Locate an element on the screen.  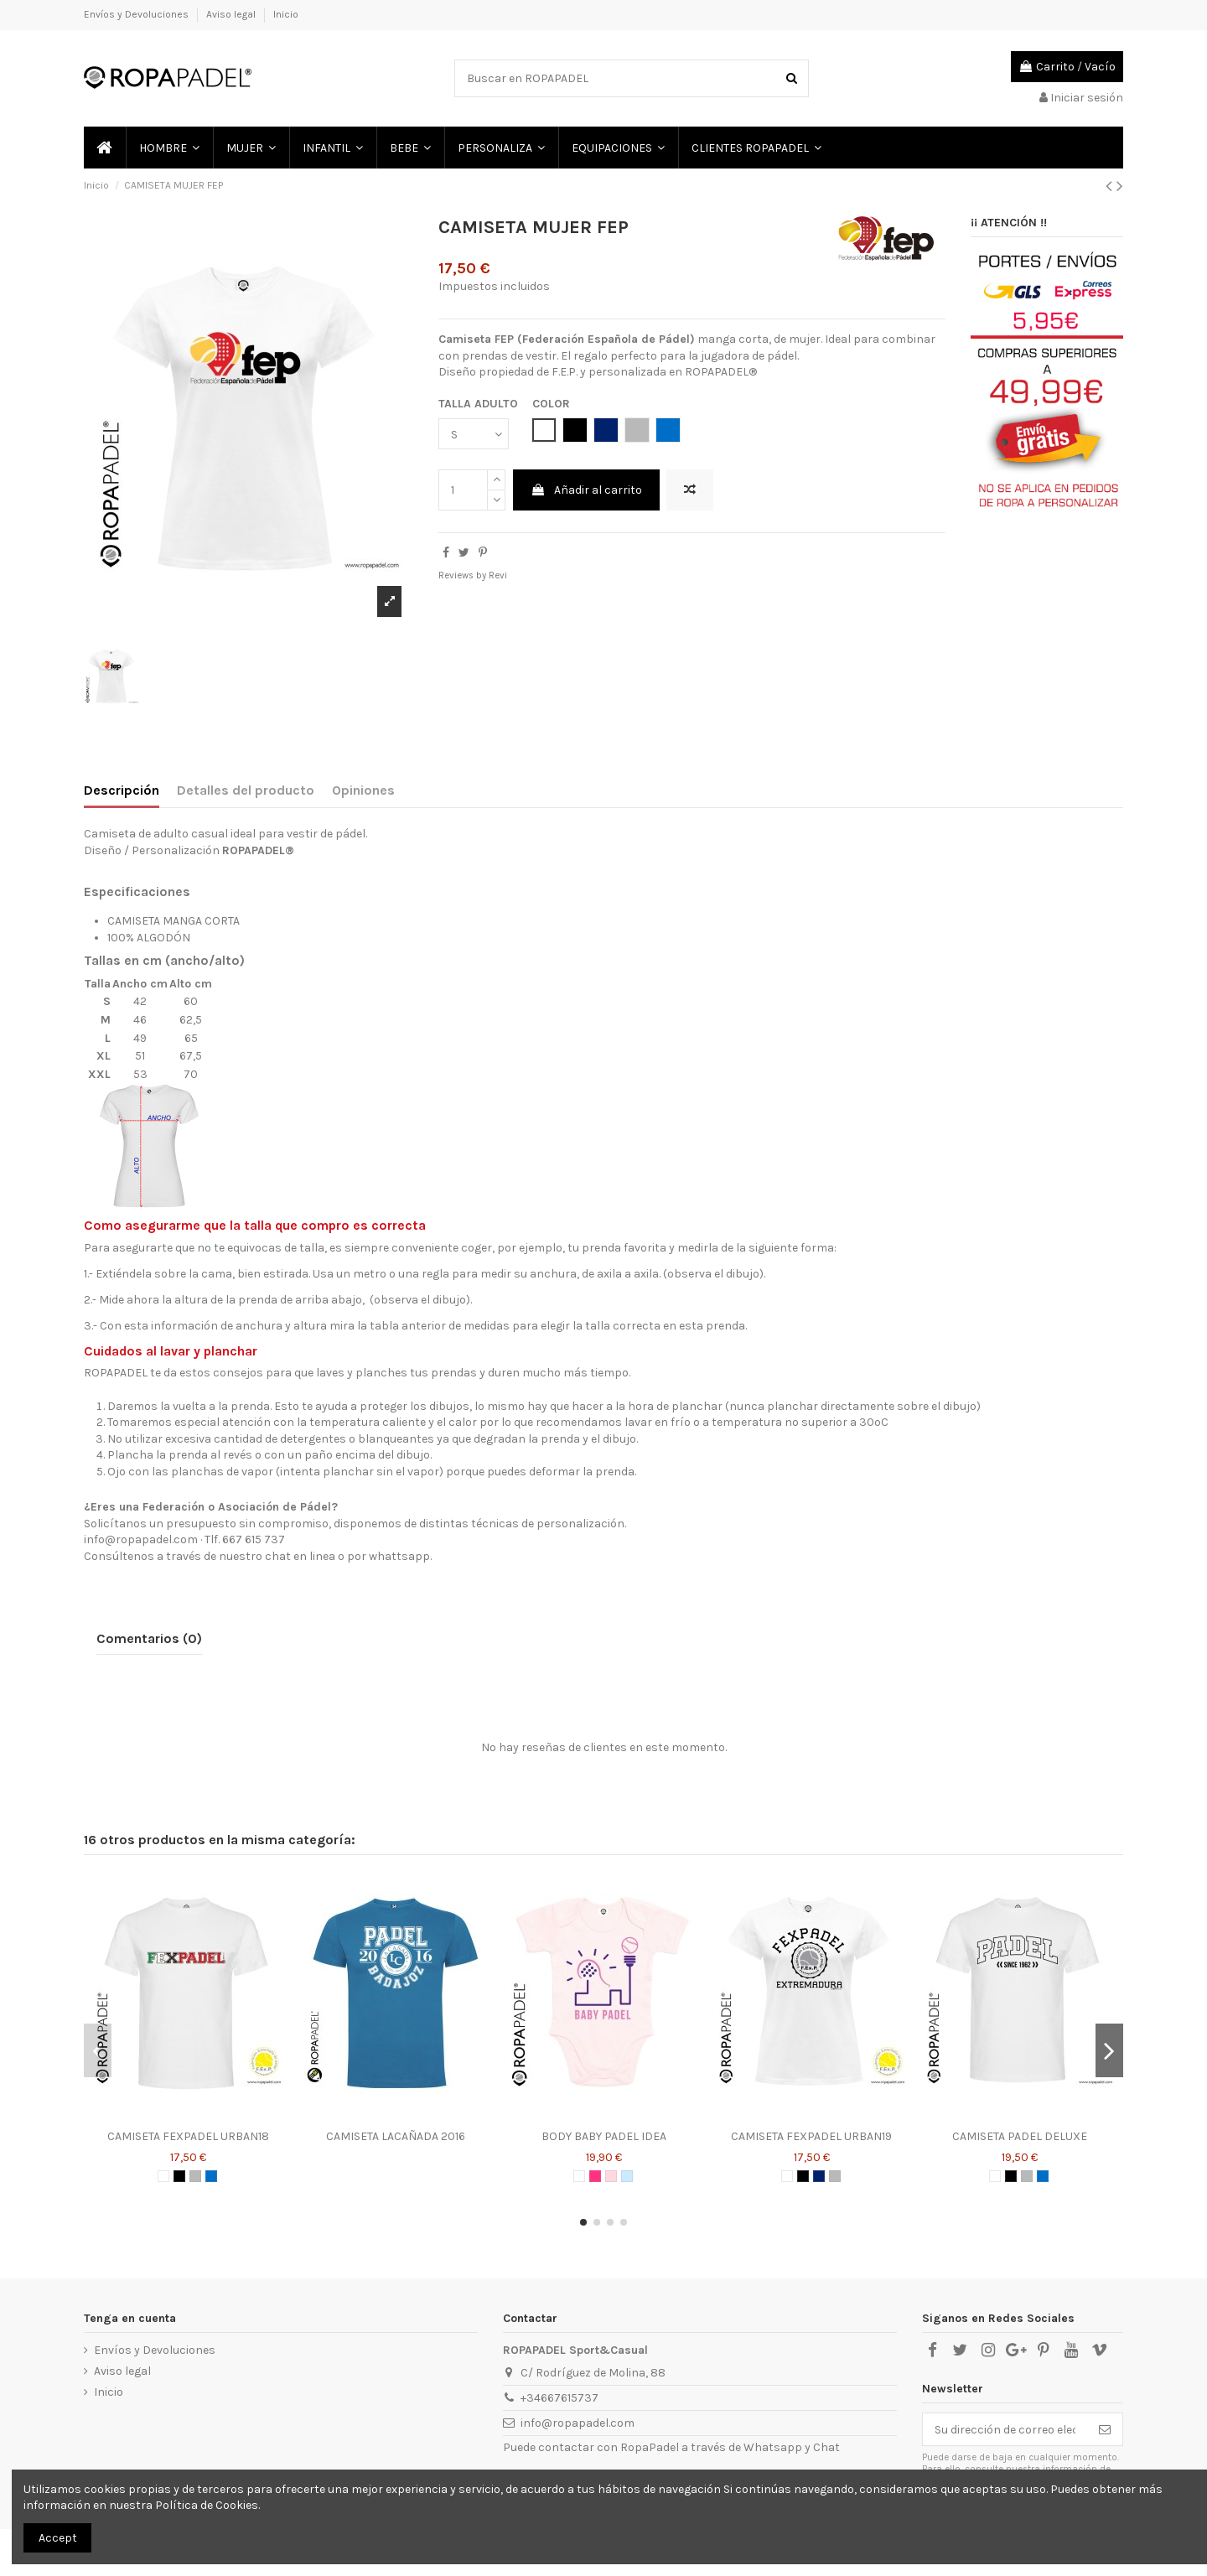
[ROSA] is located at coordinates (611, 2176).